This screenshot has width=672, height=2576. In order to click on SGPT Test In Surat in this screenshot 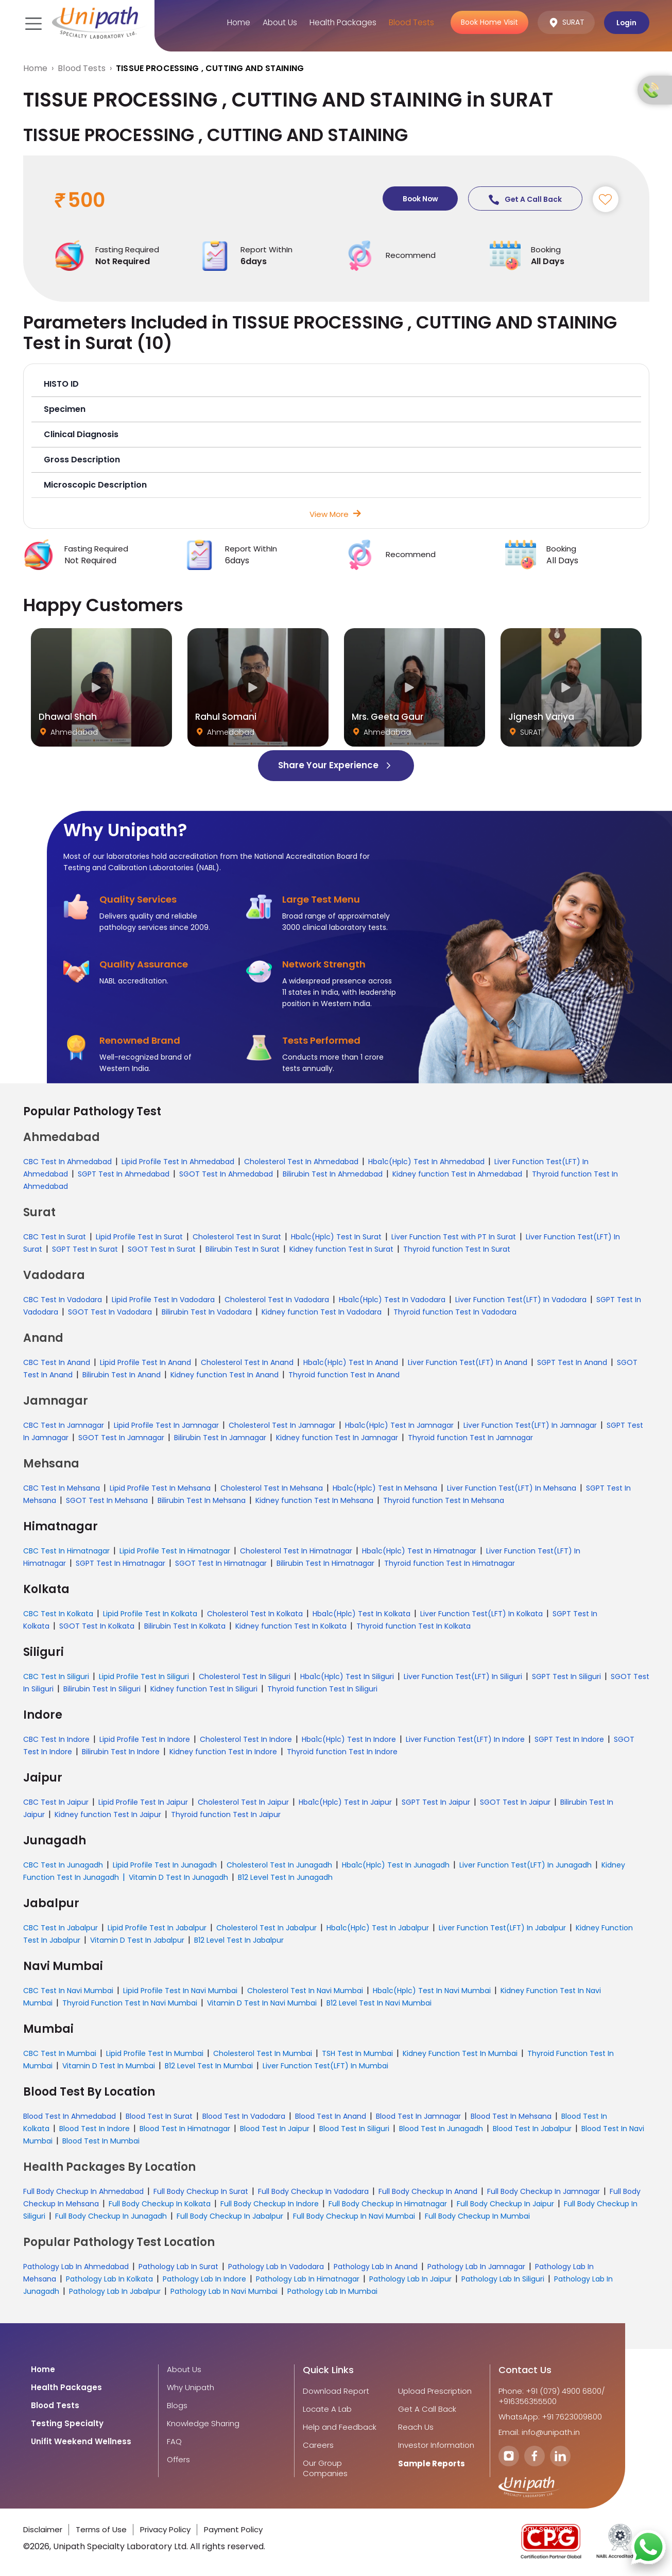, I will do `click(85, 1249)`.